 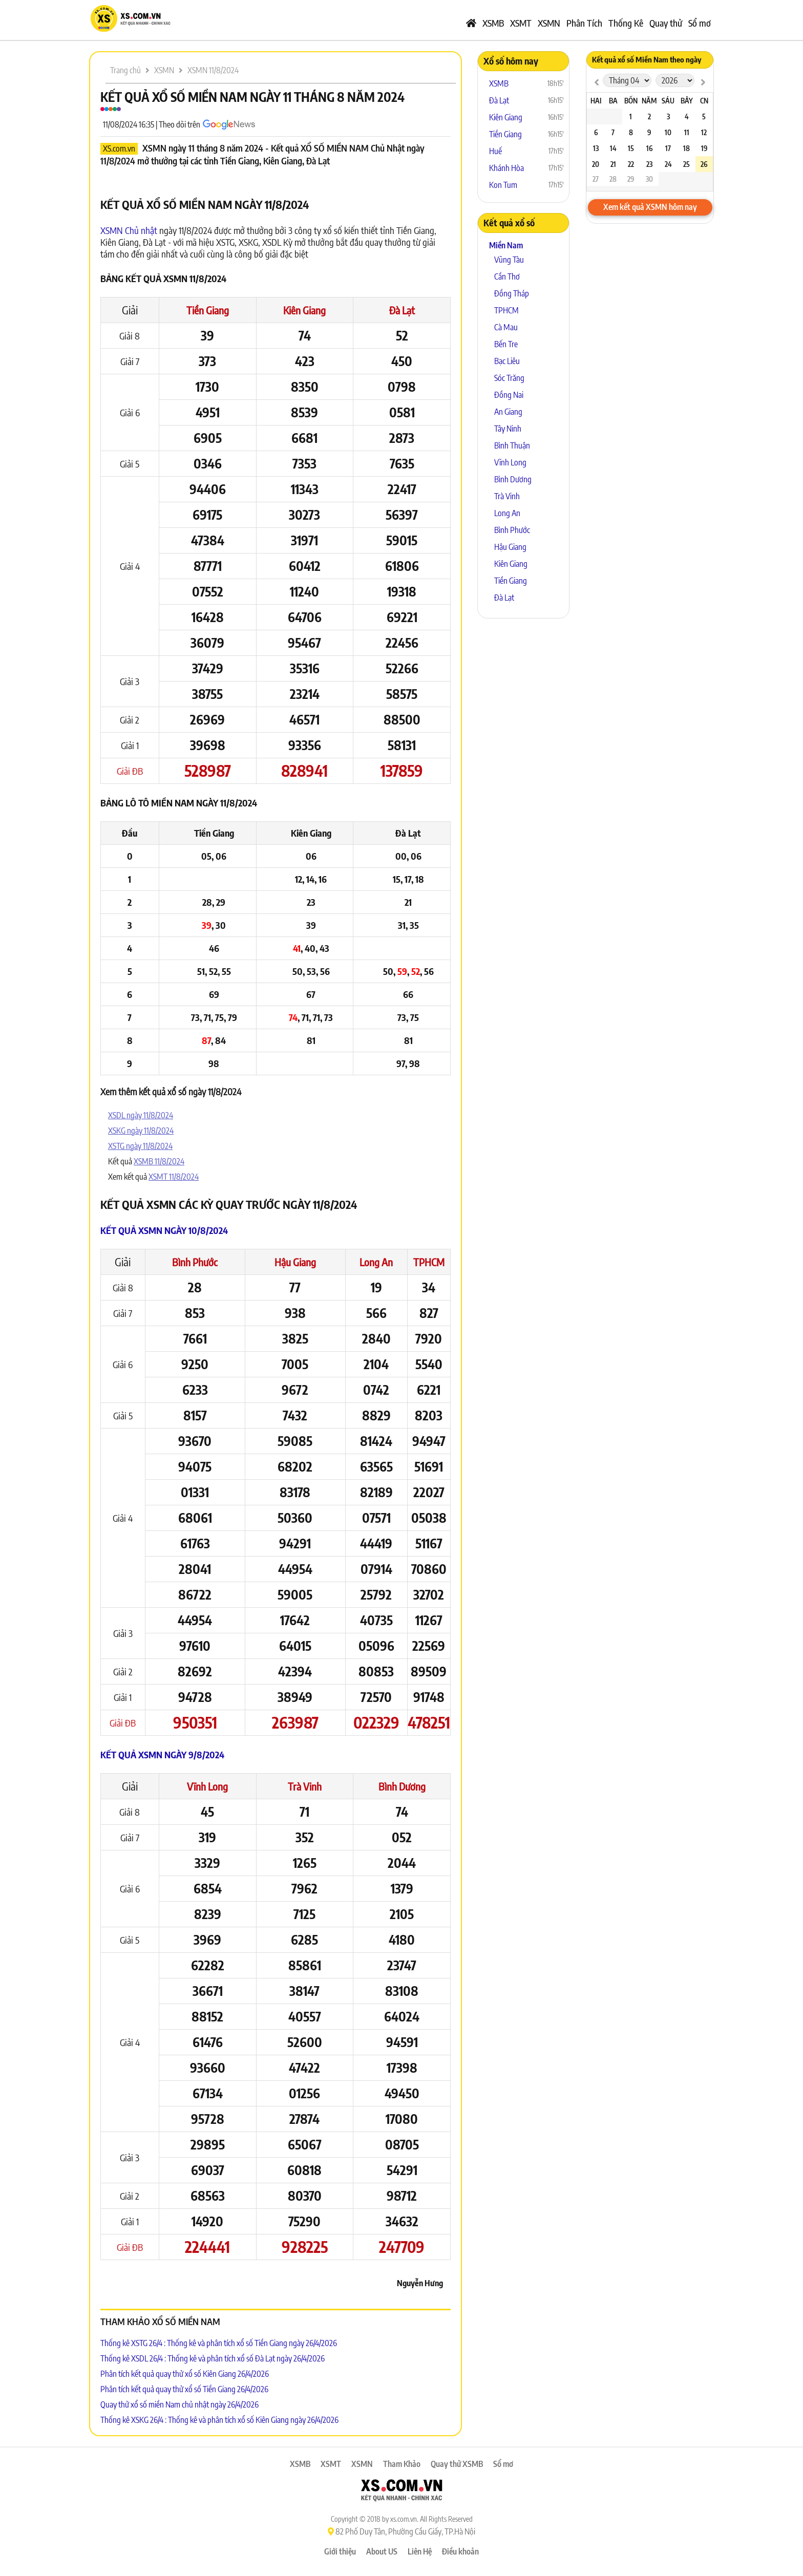 I want to click on Điều khoản, so click(x=460, y=2551).